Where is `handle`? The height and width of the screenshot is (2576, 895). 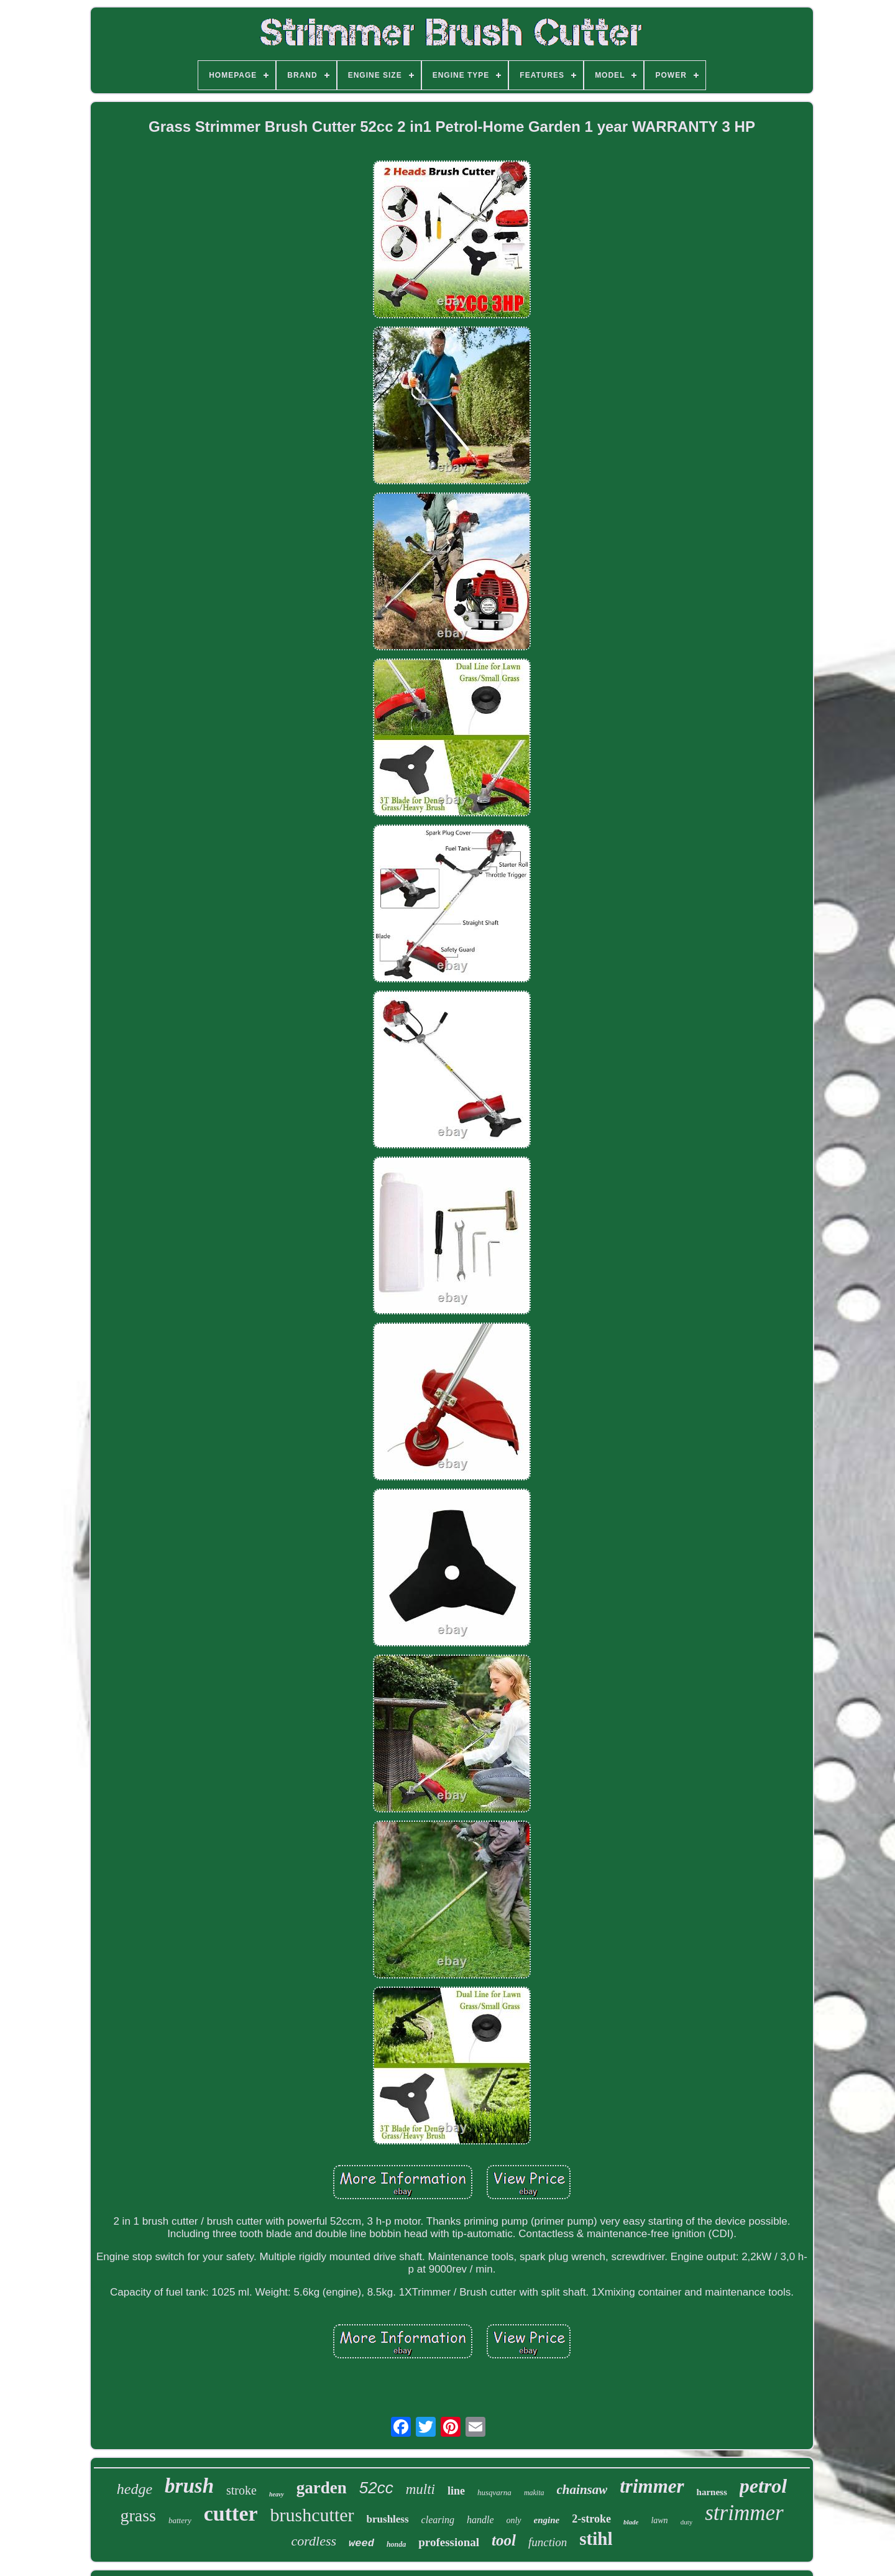
handle is located at coordinates (480, 2519).